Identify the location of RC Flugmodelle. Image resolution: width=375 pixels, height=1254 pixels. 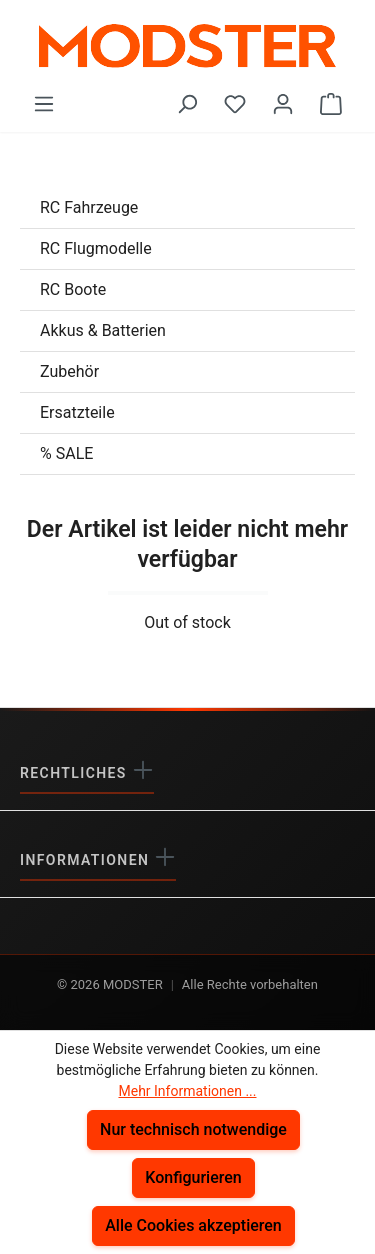
(96, 248).